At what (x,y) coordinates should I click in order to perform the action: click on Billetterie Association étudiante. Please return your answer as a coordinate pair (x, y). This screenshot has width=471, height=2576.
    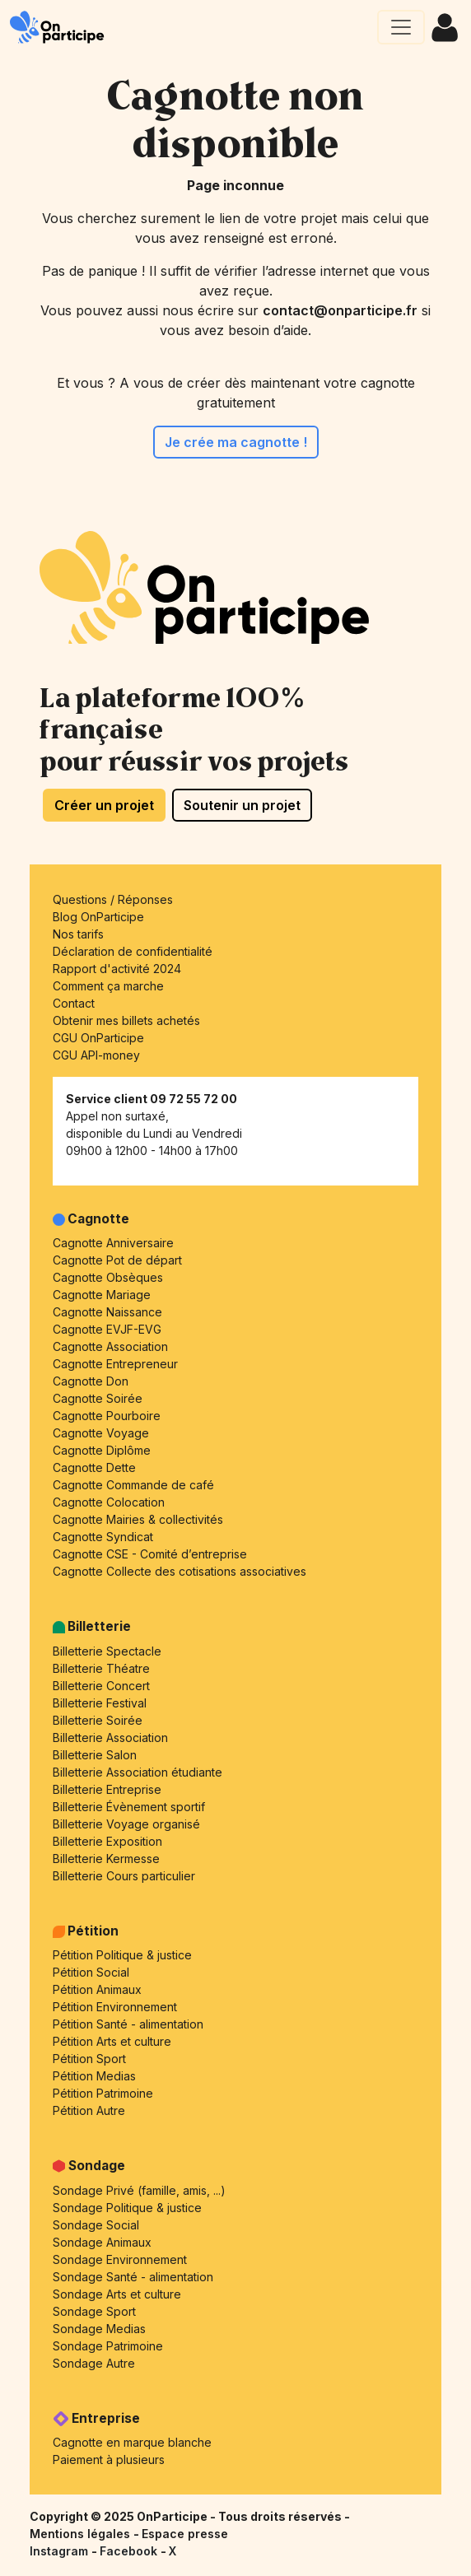
    Looking at the image, I should click on (137, 1772).